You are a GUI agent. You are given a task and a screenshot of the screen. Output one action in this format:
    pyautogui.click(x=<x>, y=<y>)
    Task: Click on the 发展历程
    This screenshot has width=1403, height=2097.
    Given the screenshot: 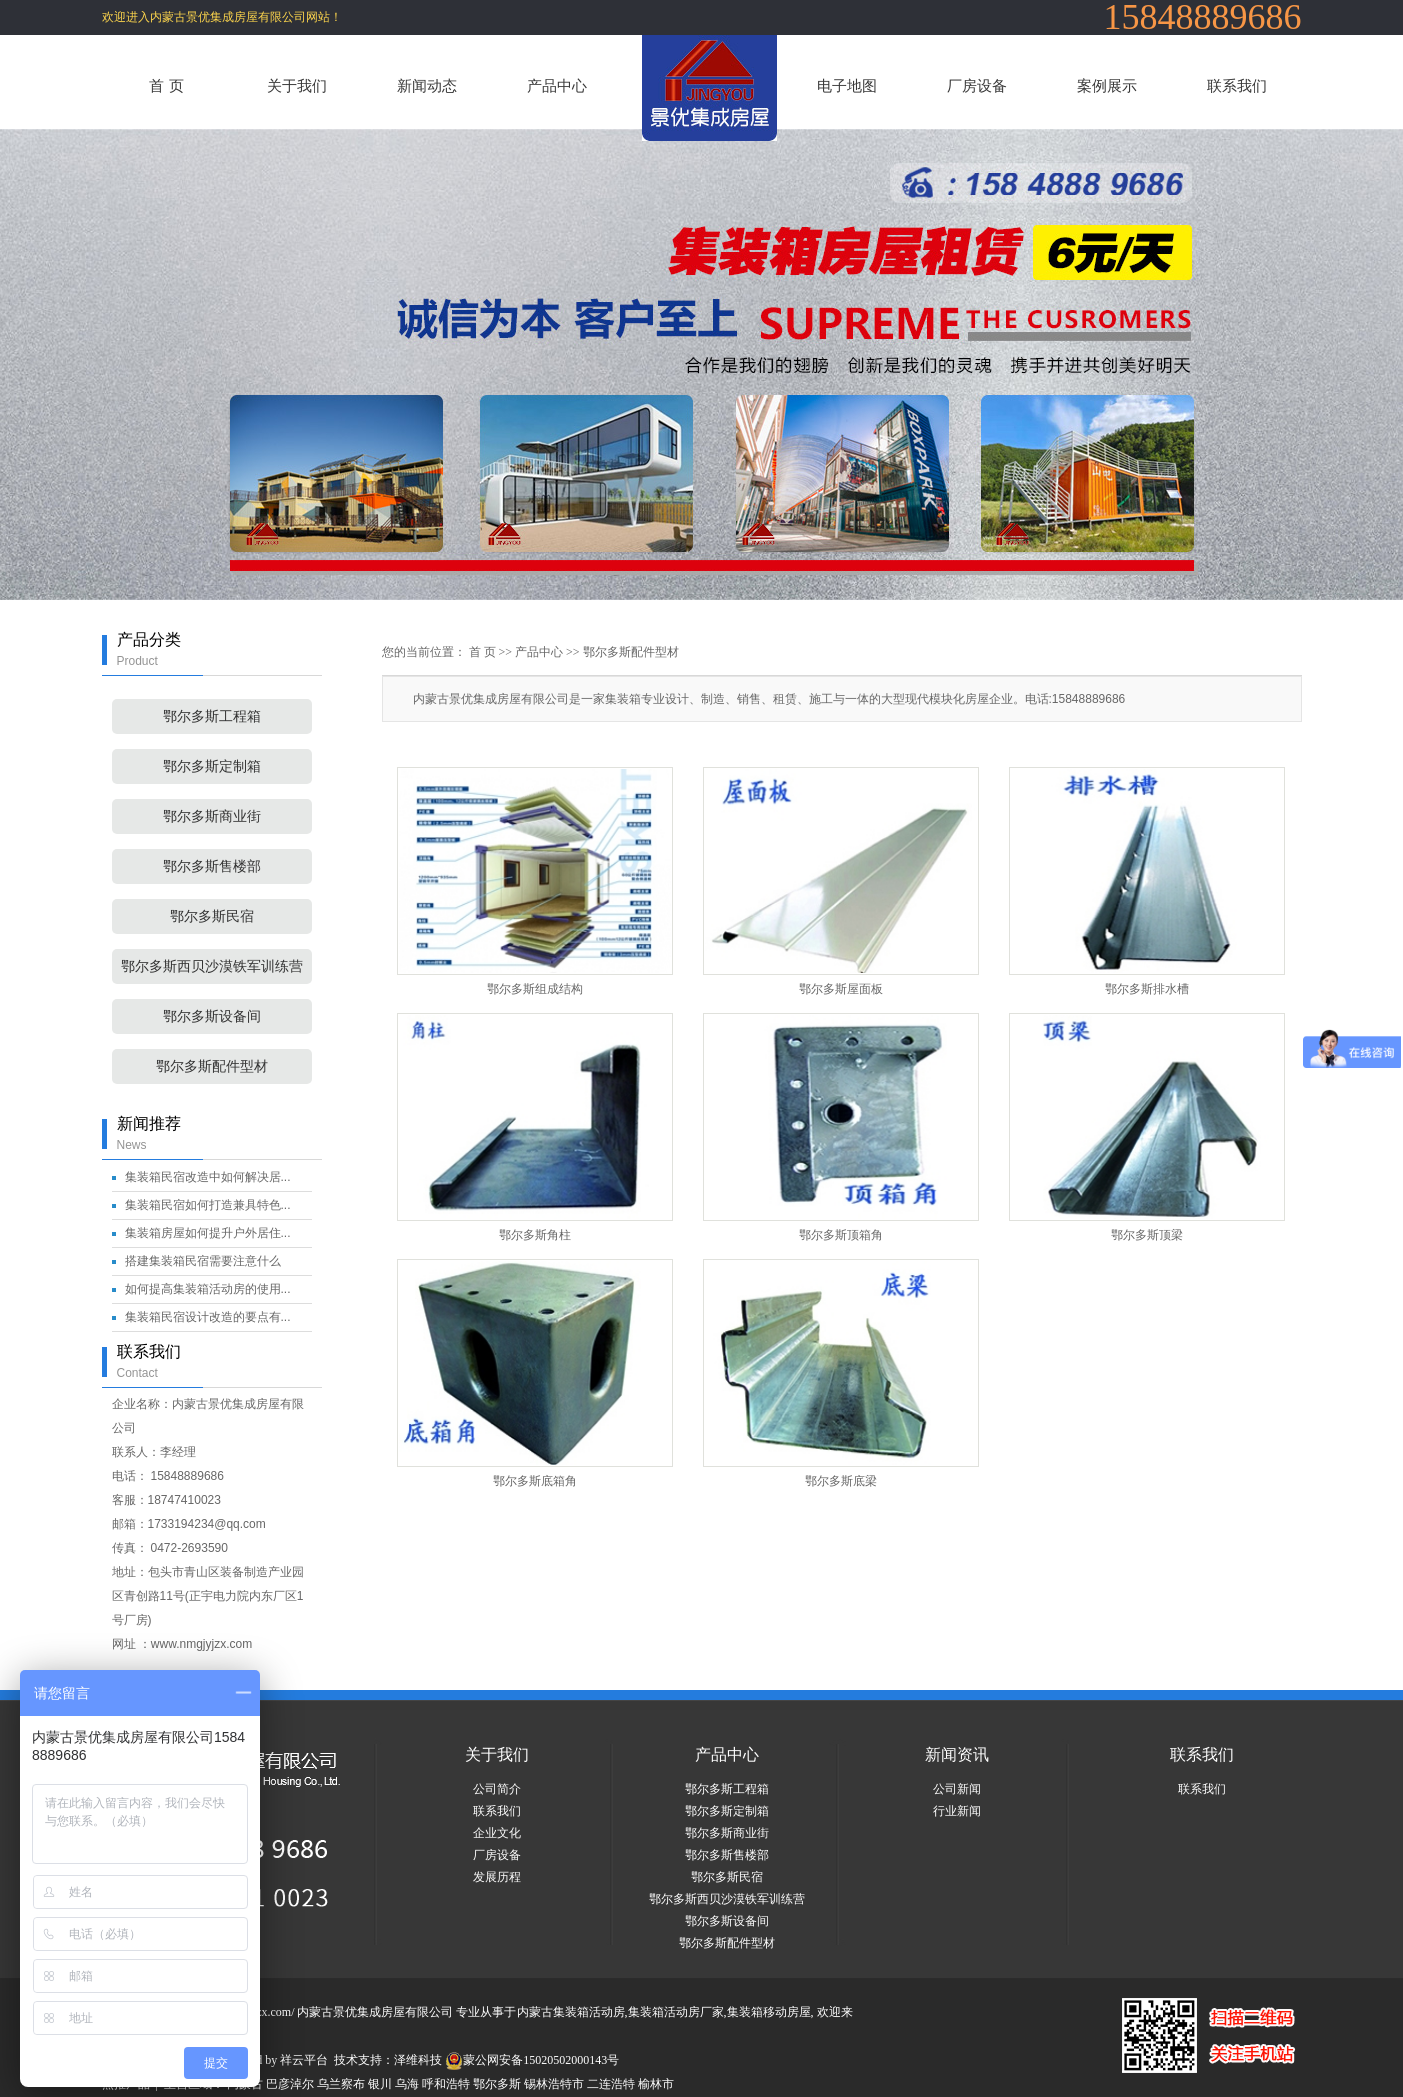 What is the action you would take?
    pyautogui.click(x=497, y=1877)
    